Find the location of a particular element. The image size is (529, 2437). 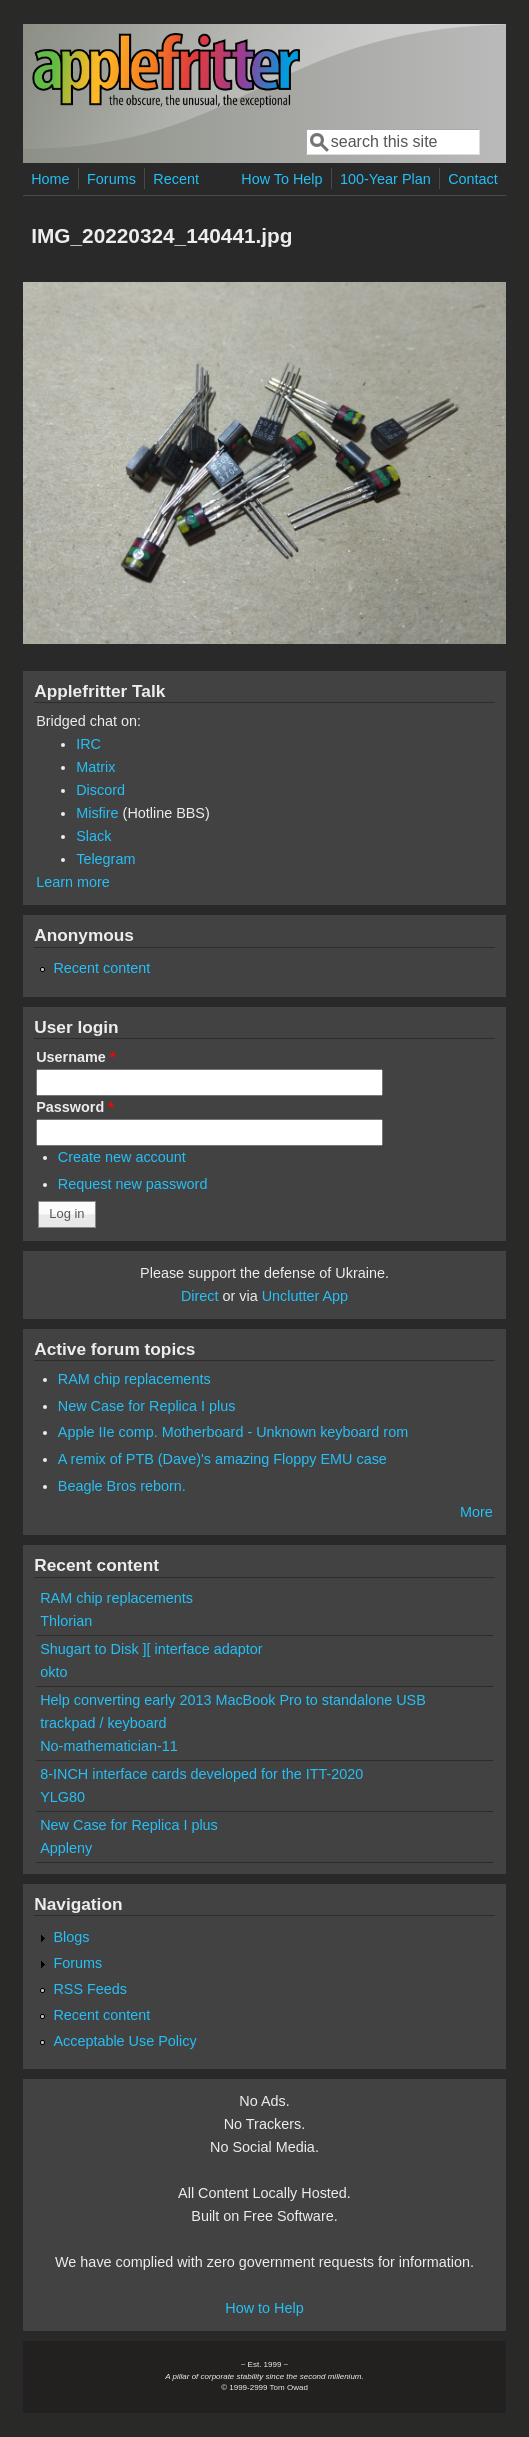

Home is located at coordinates (50, 179).